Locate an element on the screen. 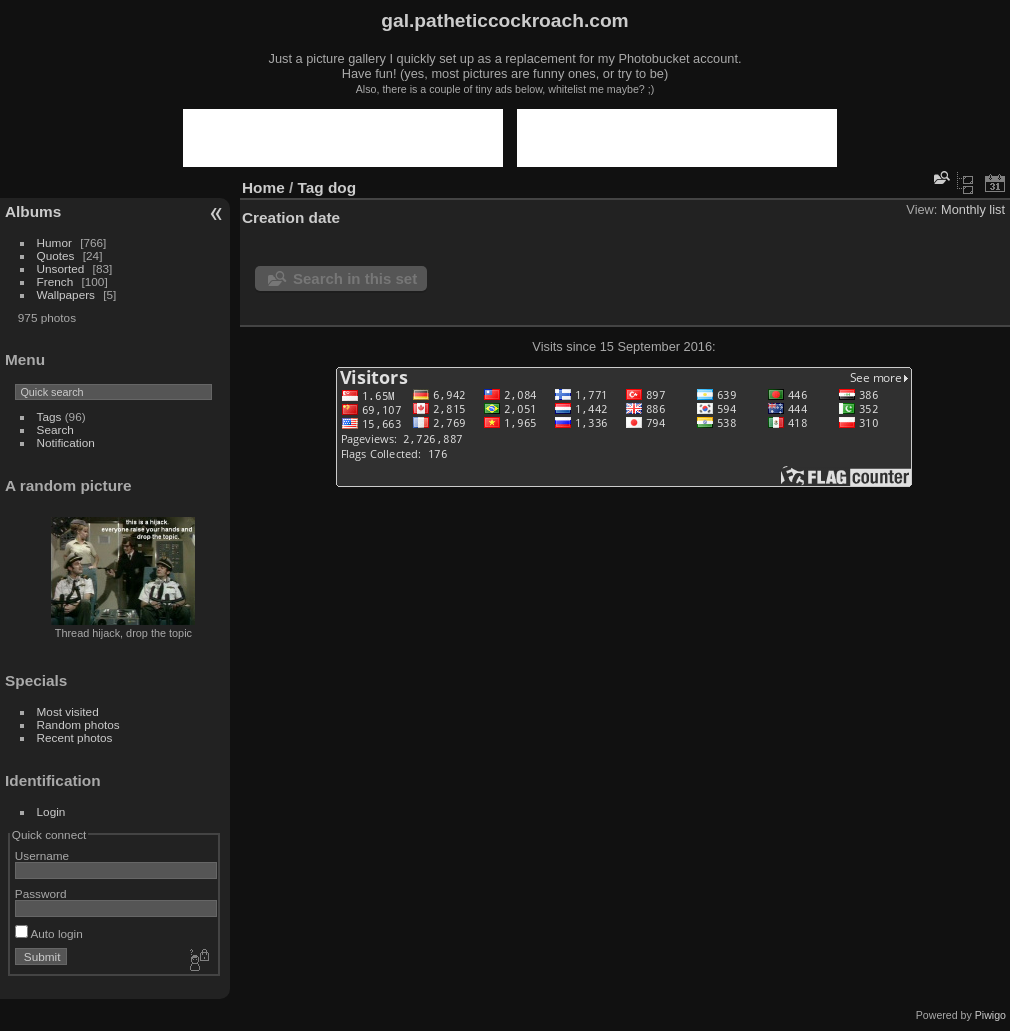 The width and height of the screenshot is (1010, 1031). Humor is located at coordinates (54, 242).